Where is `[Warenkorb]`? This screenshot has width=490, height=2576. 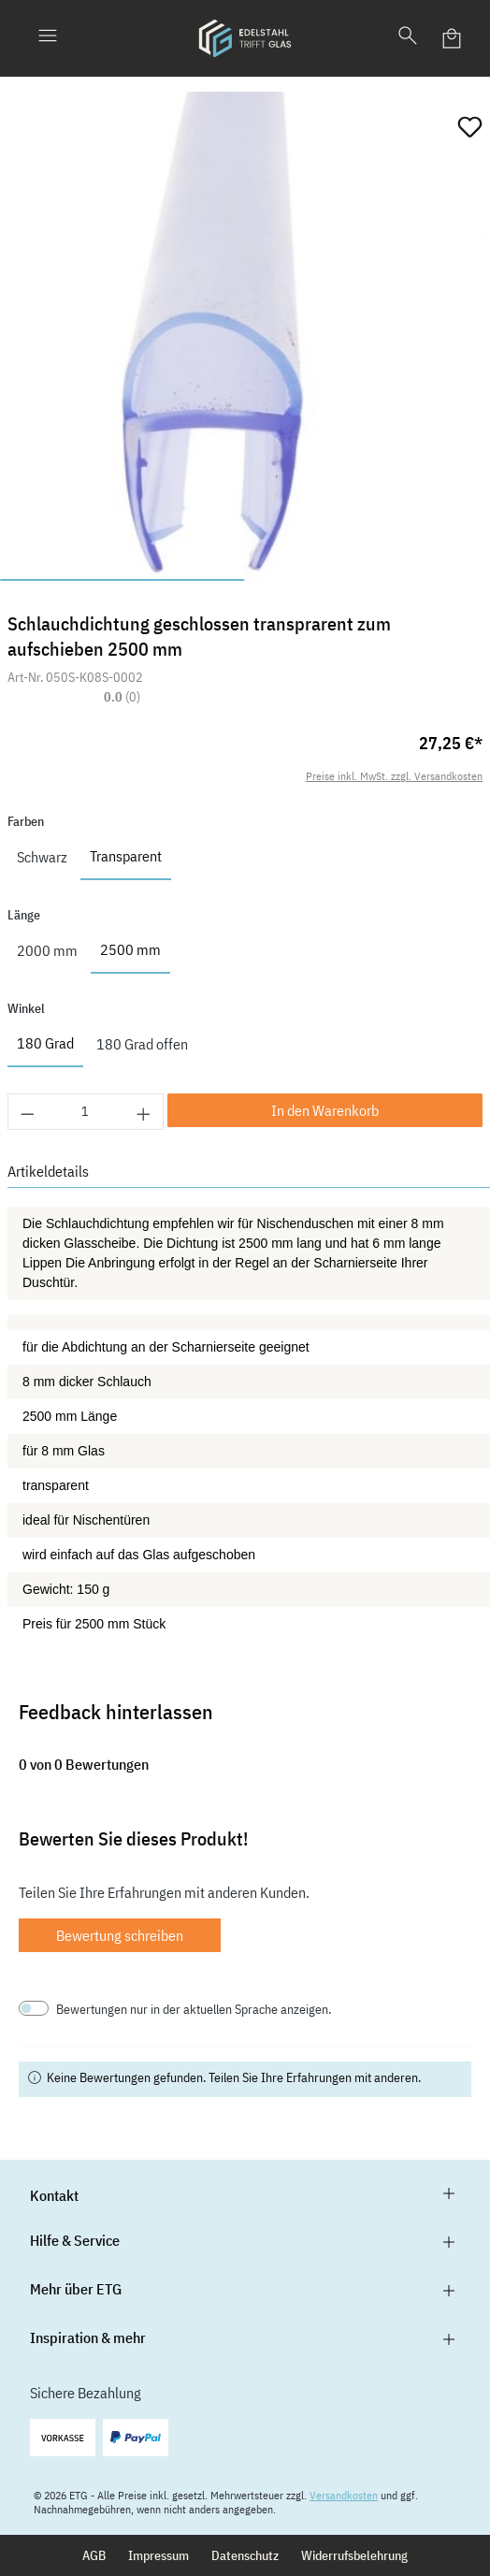
[Warenkorb] is located at coordinates (453, 38).